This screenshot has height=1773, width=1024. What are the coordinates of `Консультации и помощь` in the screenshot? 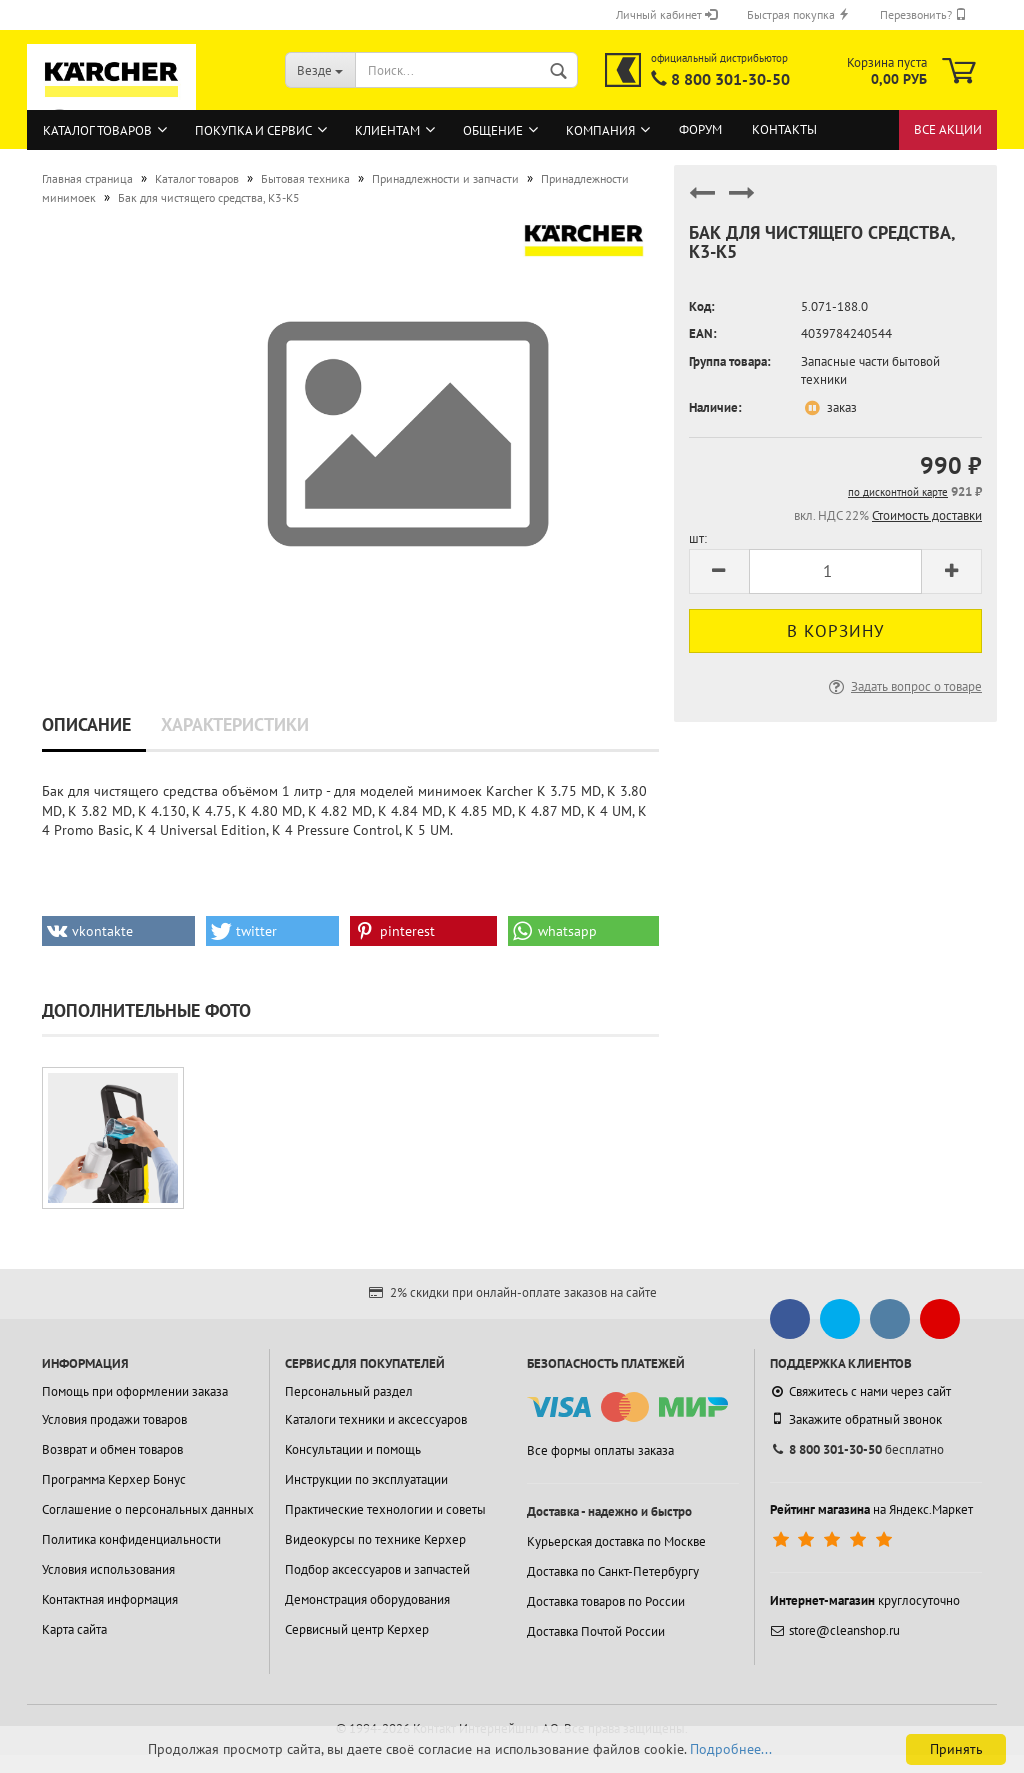 It's located at (353, 1449).